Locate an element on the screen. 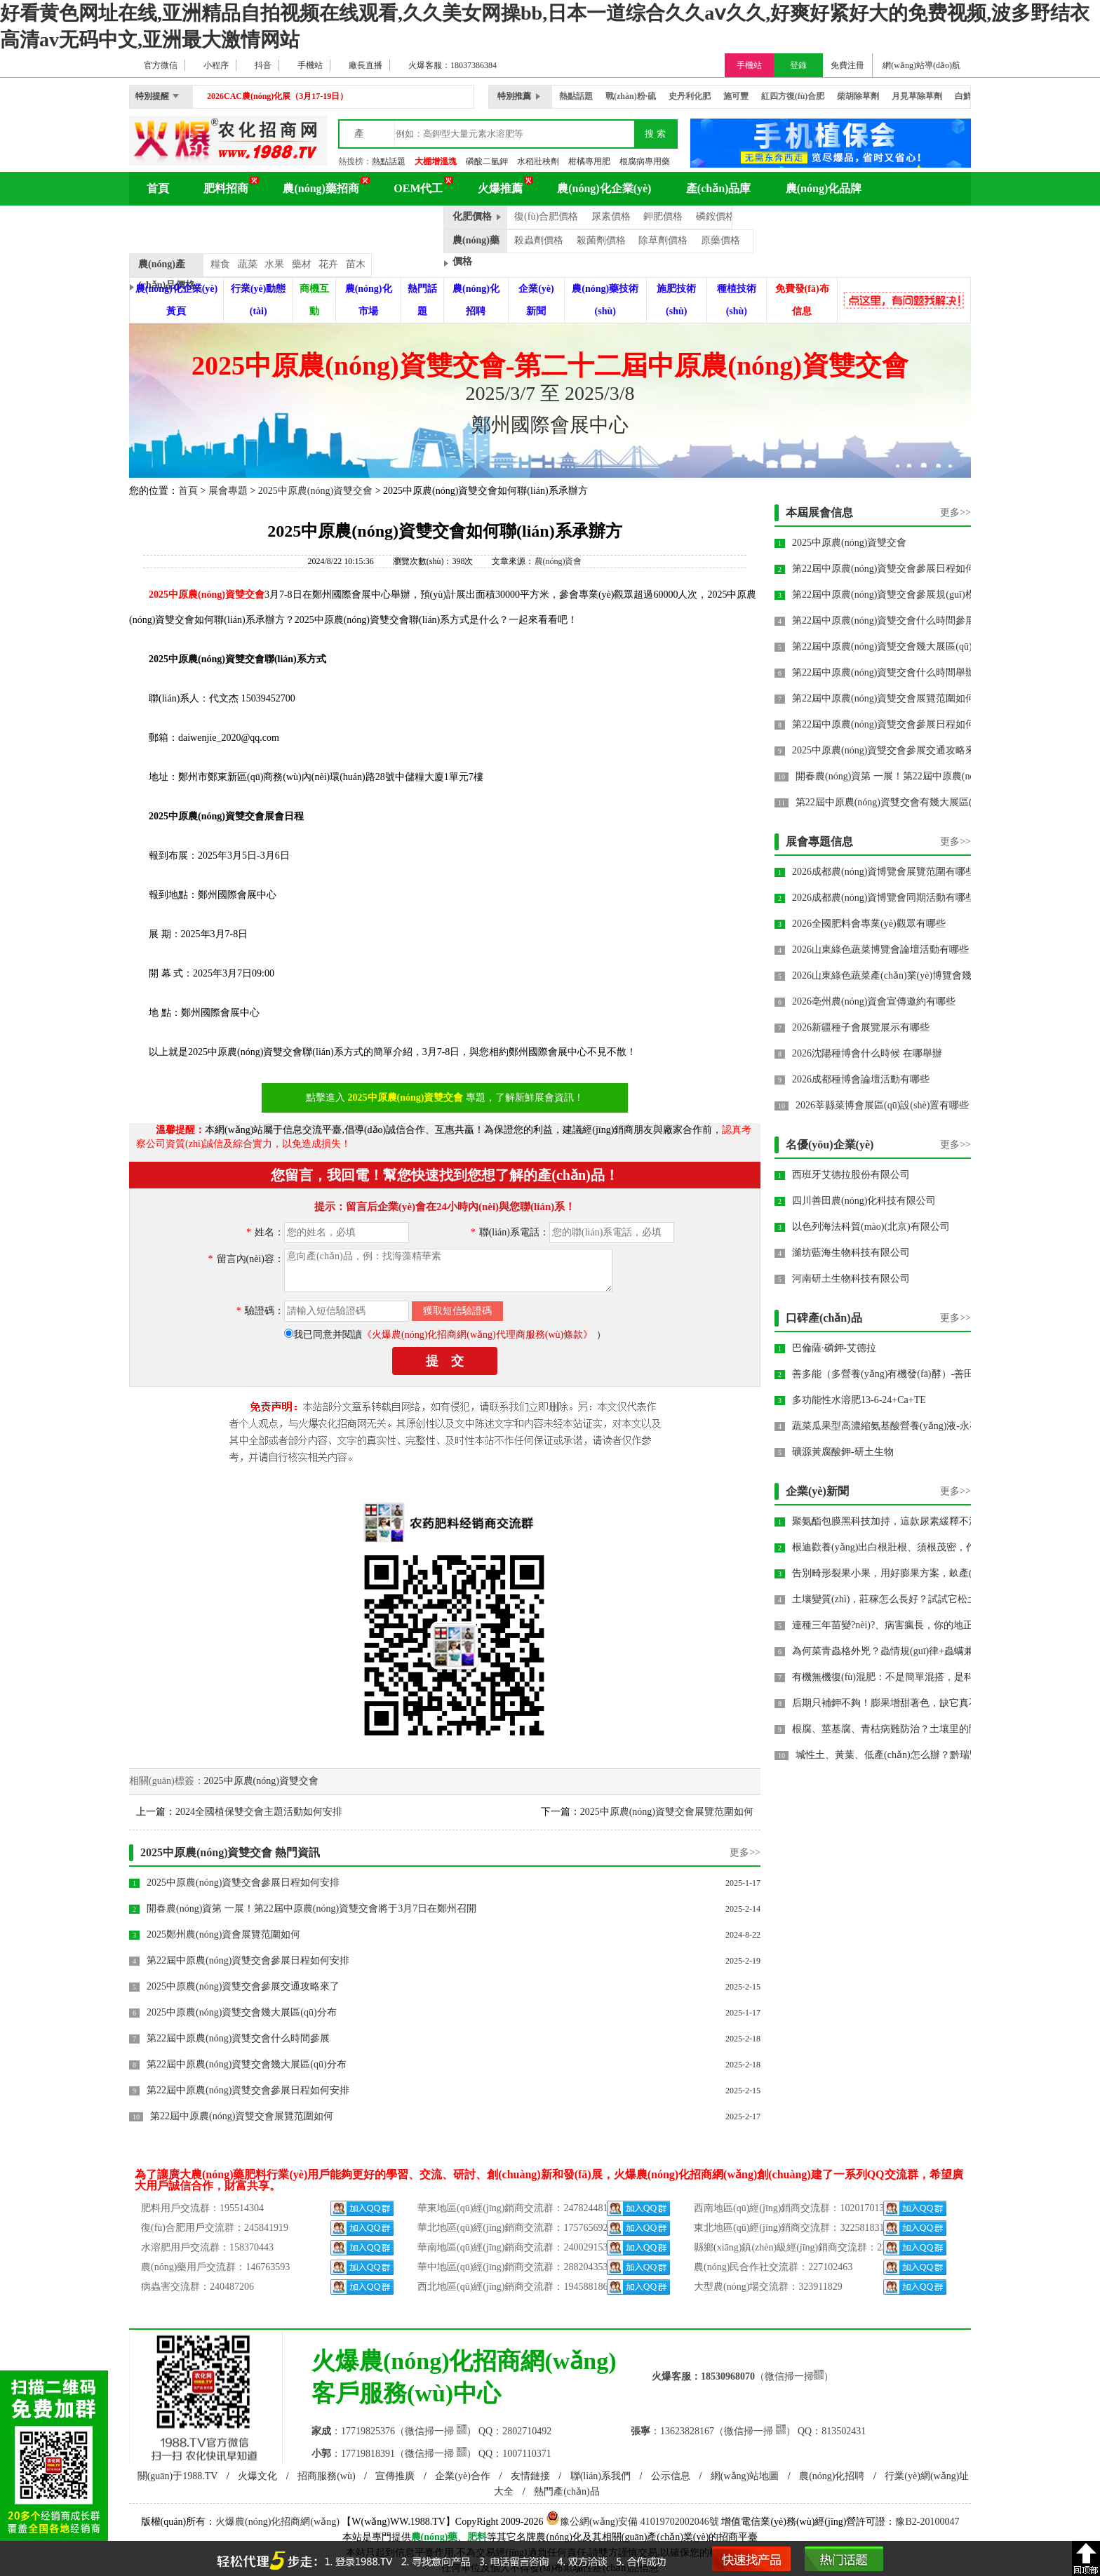 The image size is (1100, 2576). 2025鄭州農(nóng)資會展覽范圍如何 is located at coordinates (223, 1934).